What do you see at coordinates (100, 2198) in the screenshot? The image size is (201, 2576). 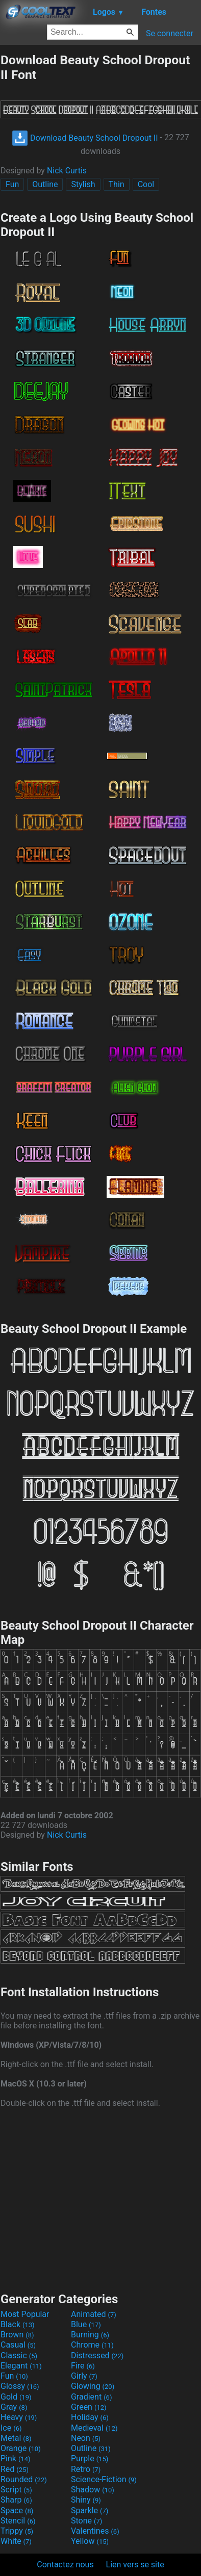 I see `[Advertisement]` at bounding box center [100, 2198].